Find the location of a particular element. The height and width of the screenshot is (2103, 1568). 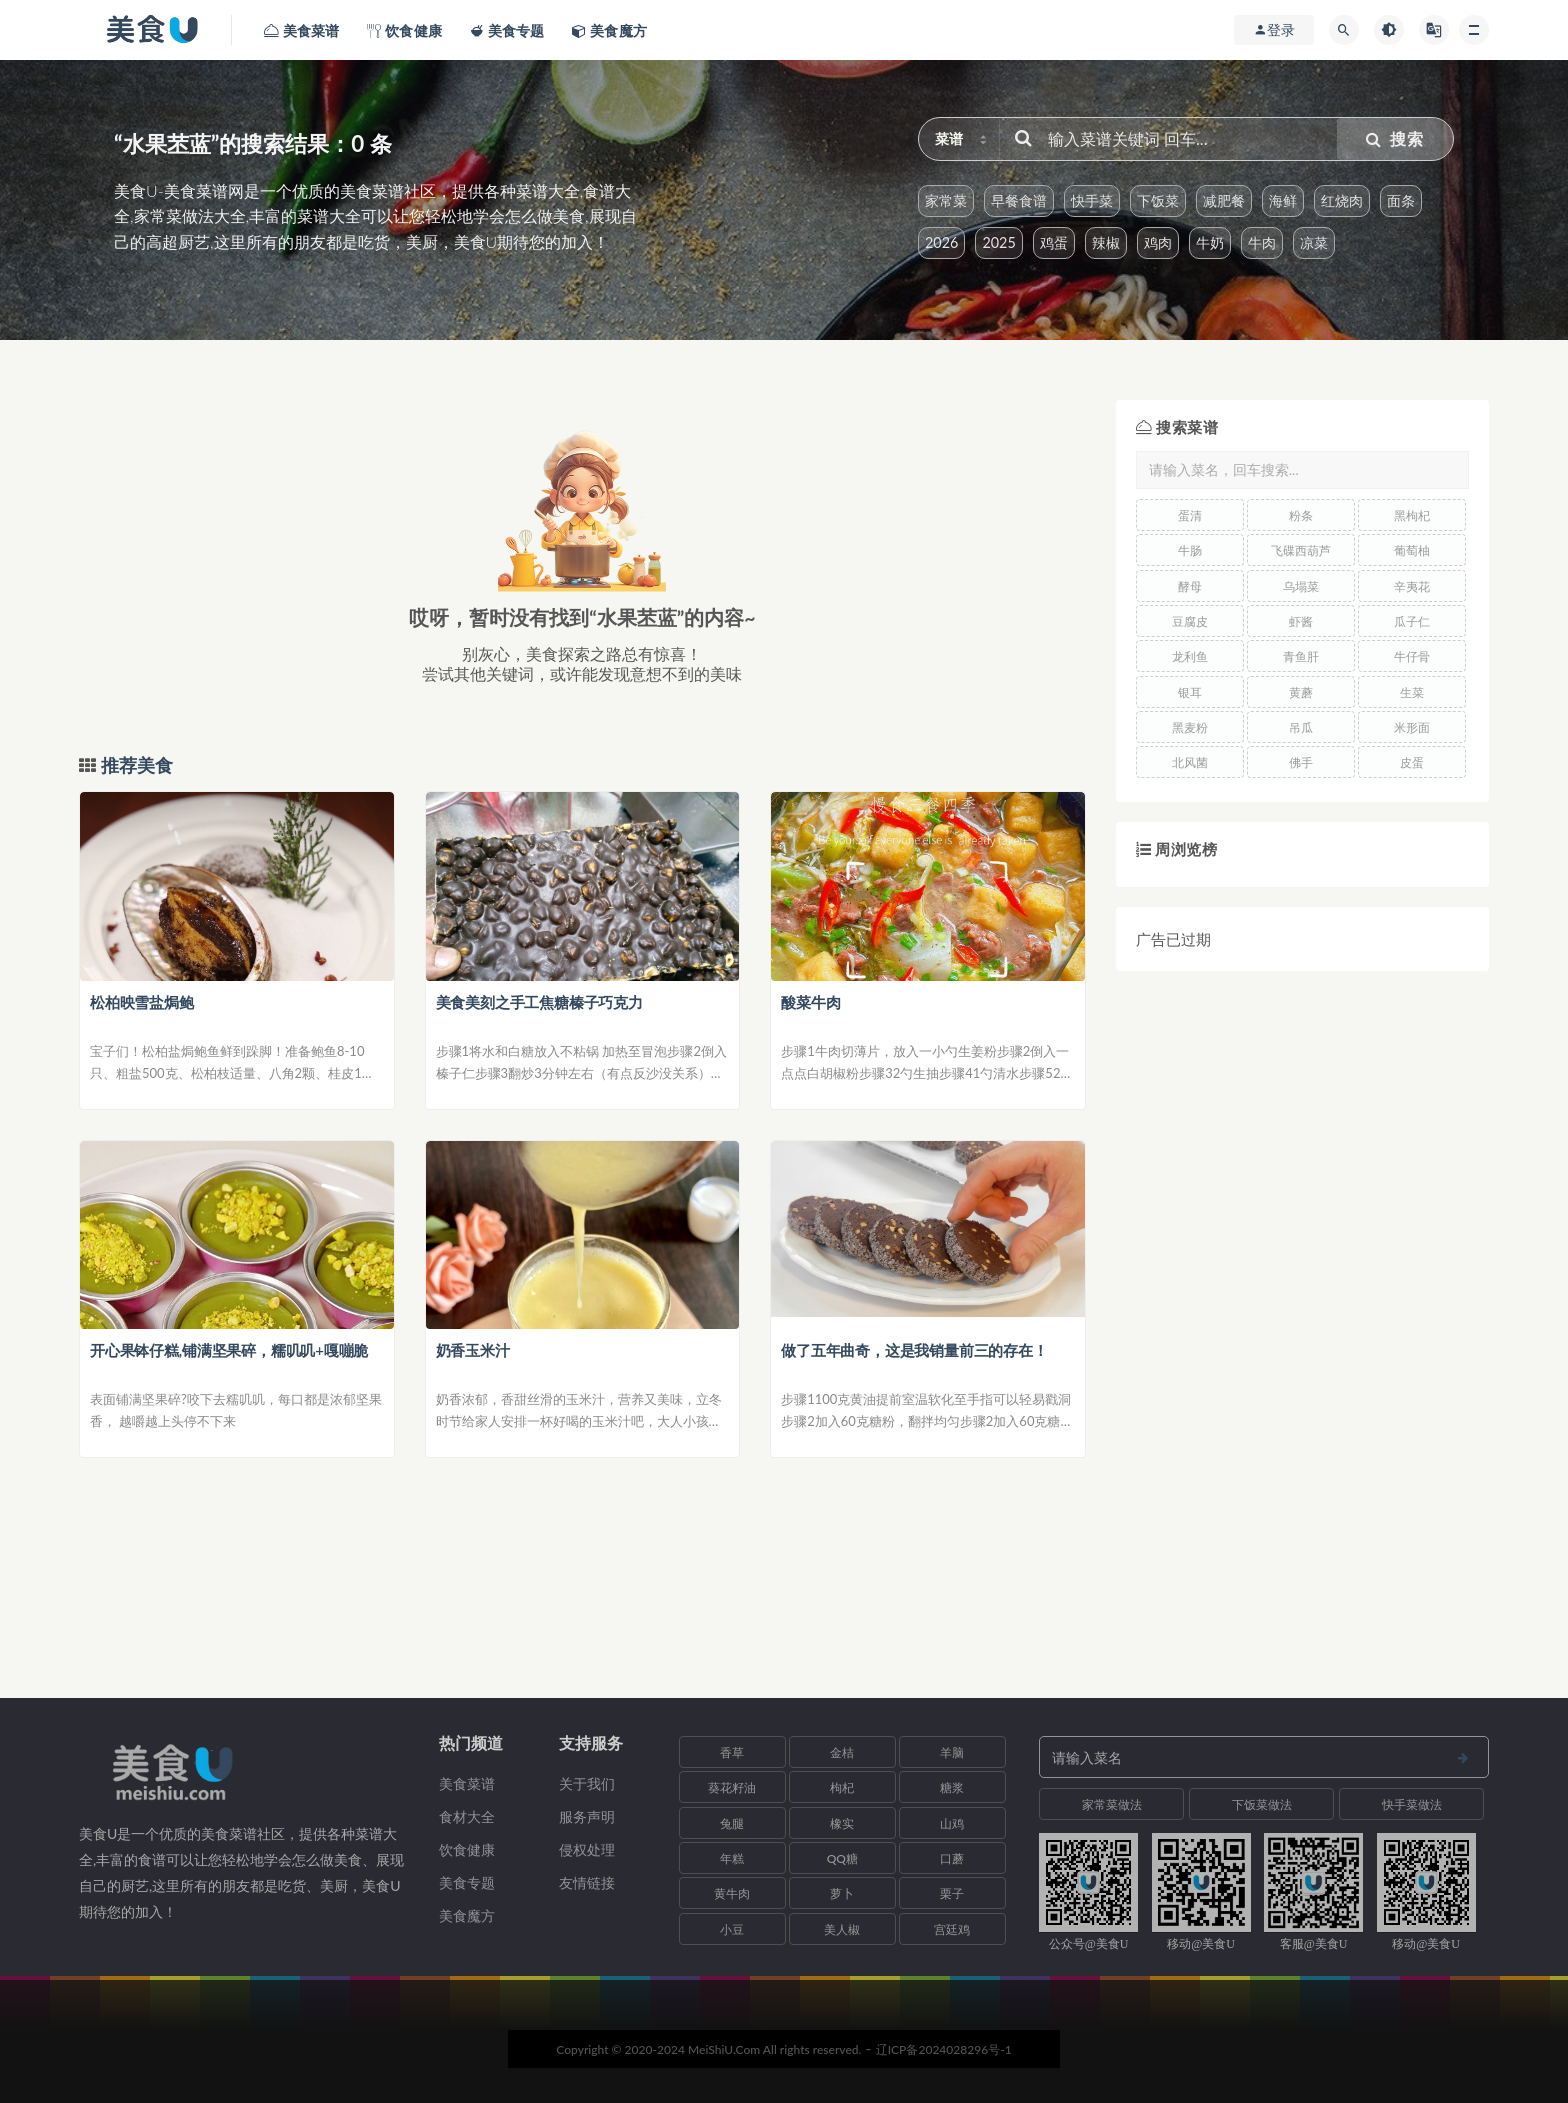

吊瓜 is located at coordinates (1301, 727).